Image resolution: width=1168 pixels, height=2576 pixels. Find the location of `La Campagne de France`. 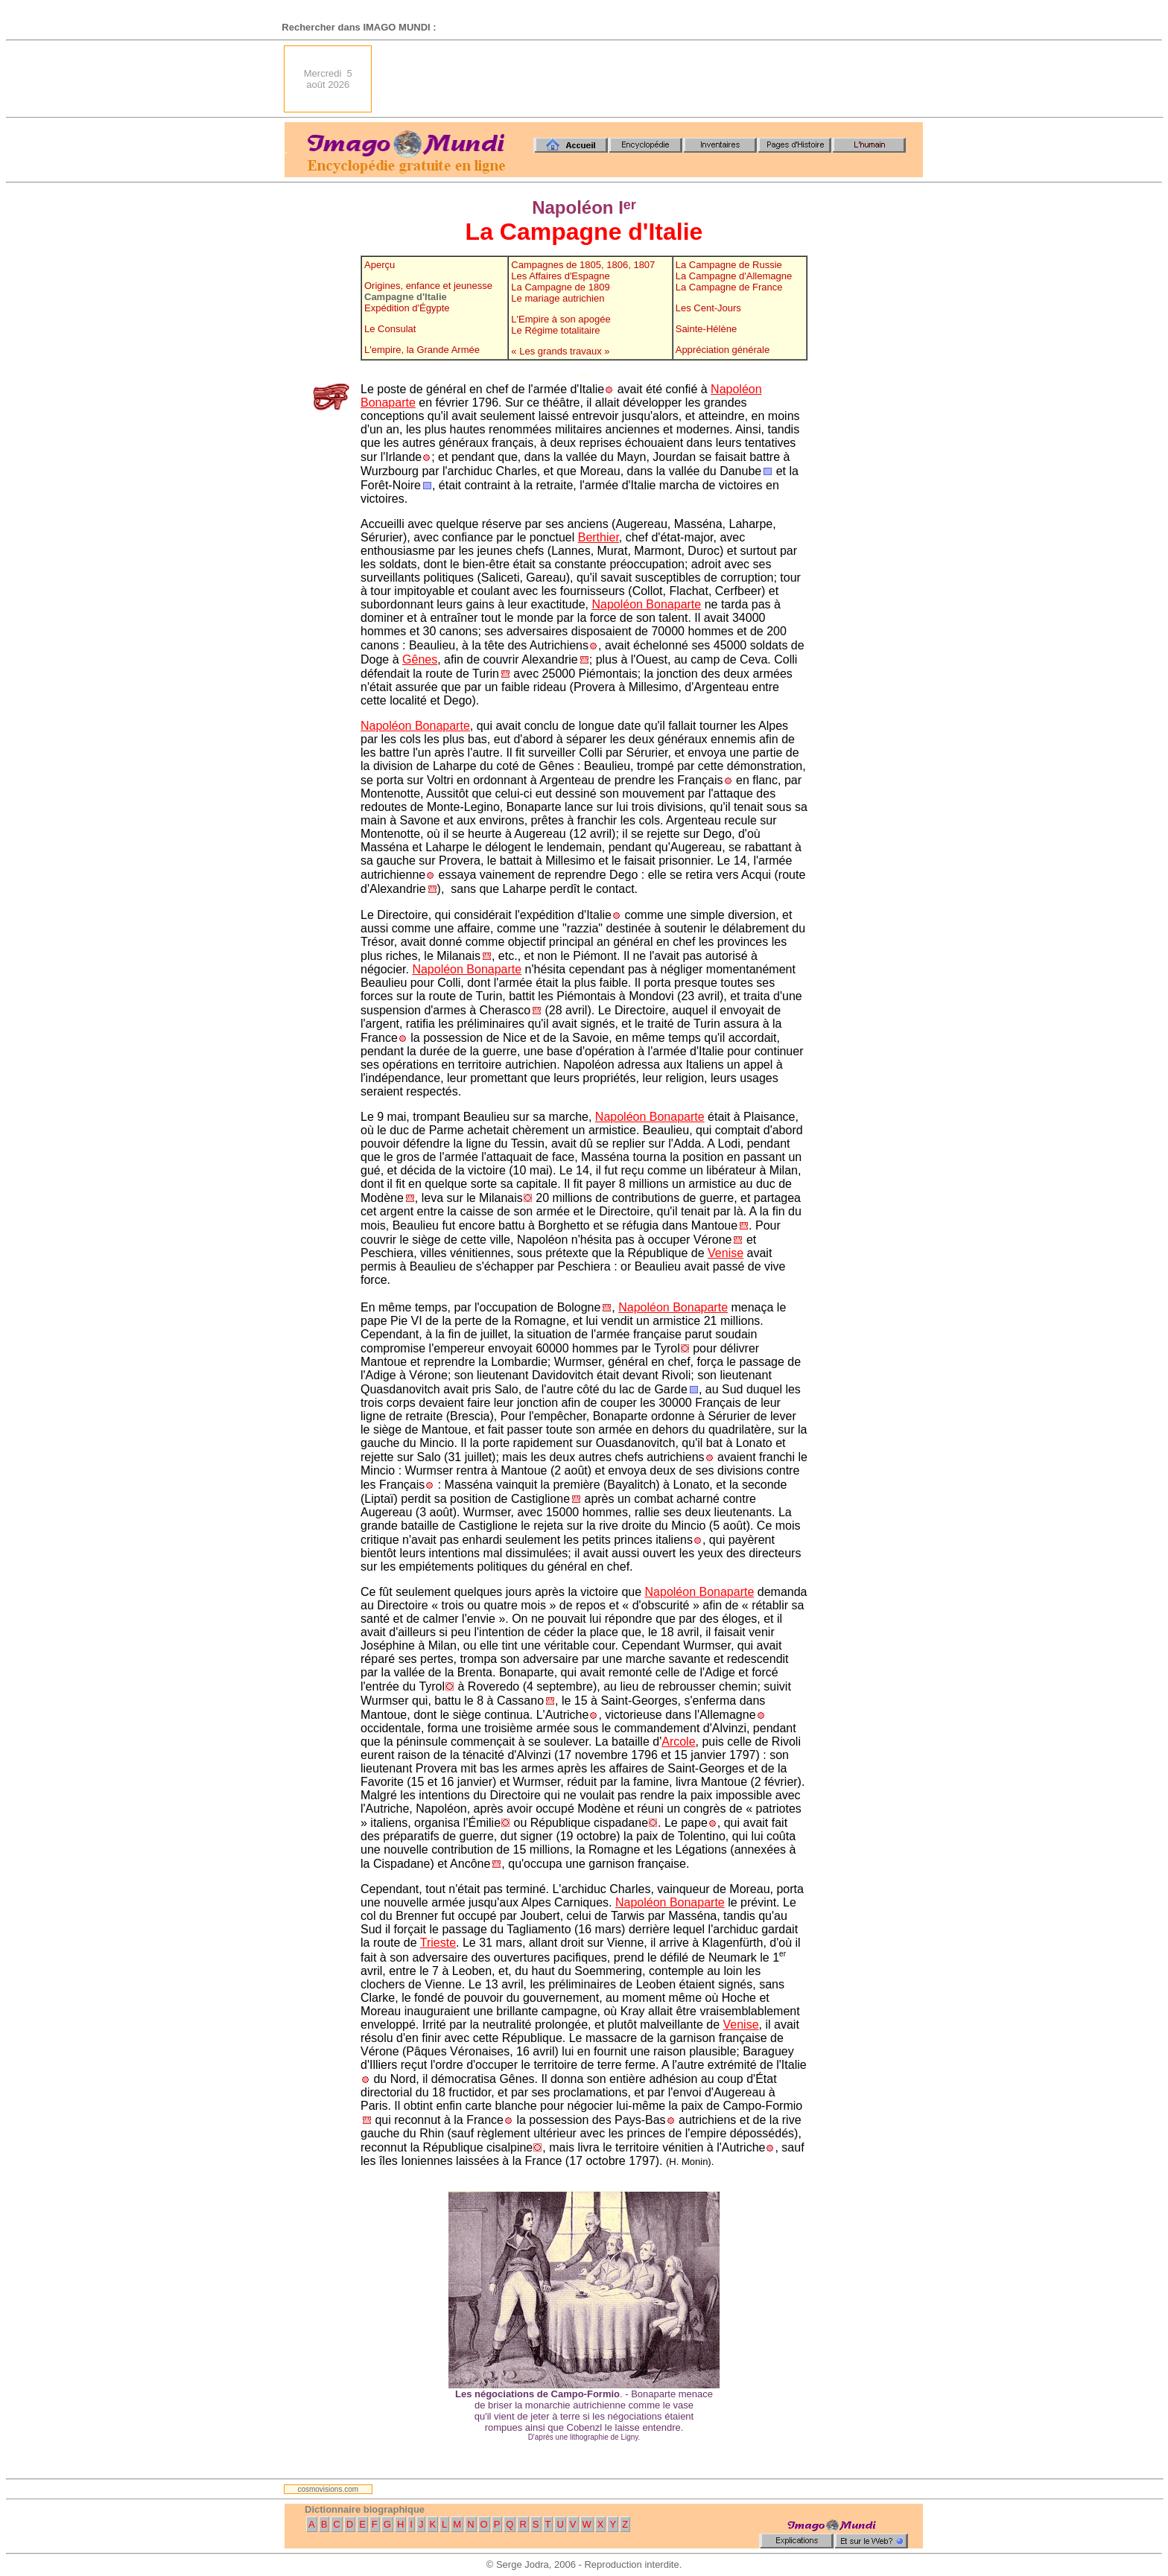

La Campagne de France is located at coordinates (729, 287).